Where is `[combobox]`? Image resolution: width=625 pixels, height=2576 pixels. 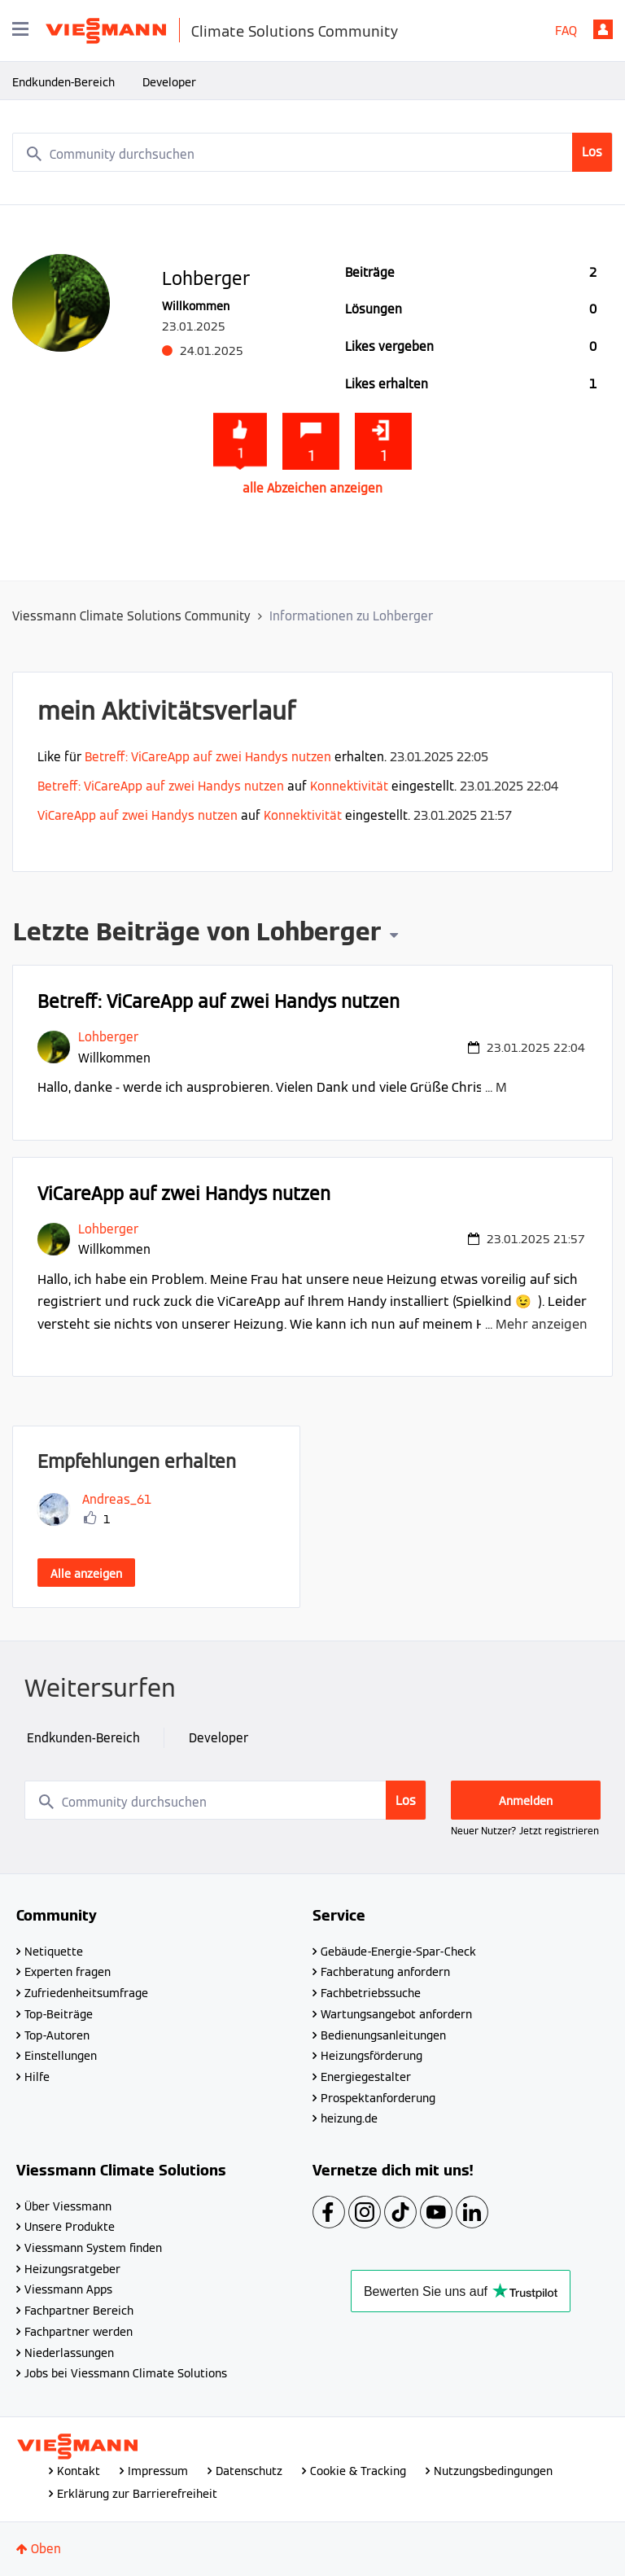
[combobox] is located at coordinates (312, 152).